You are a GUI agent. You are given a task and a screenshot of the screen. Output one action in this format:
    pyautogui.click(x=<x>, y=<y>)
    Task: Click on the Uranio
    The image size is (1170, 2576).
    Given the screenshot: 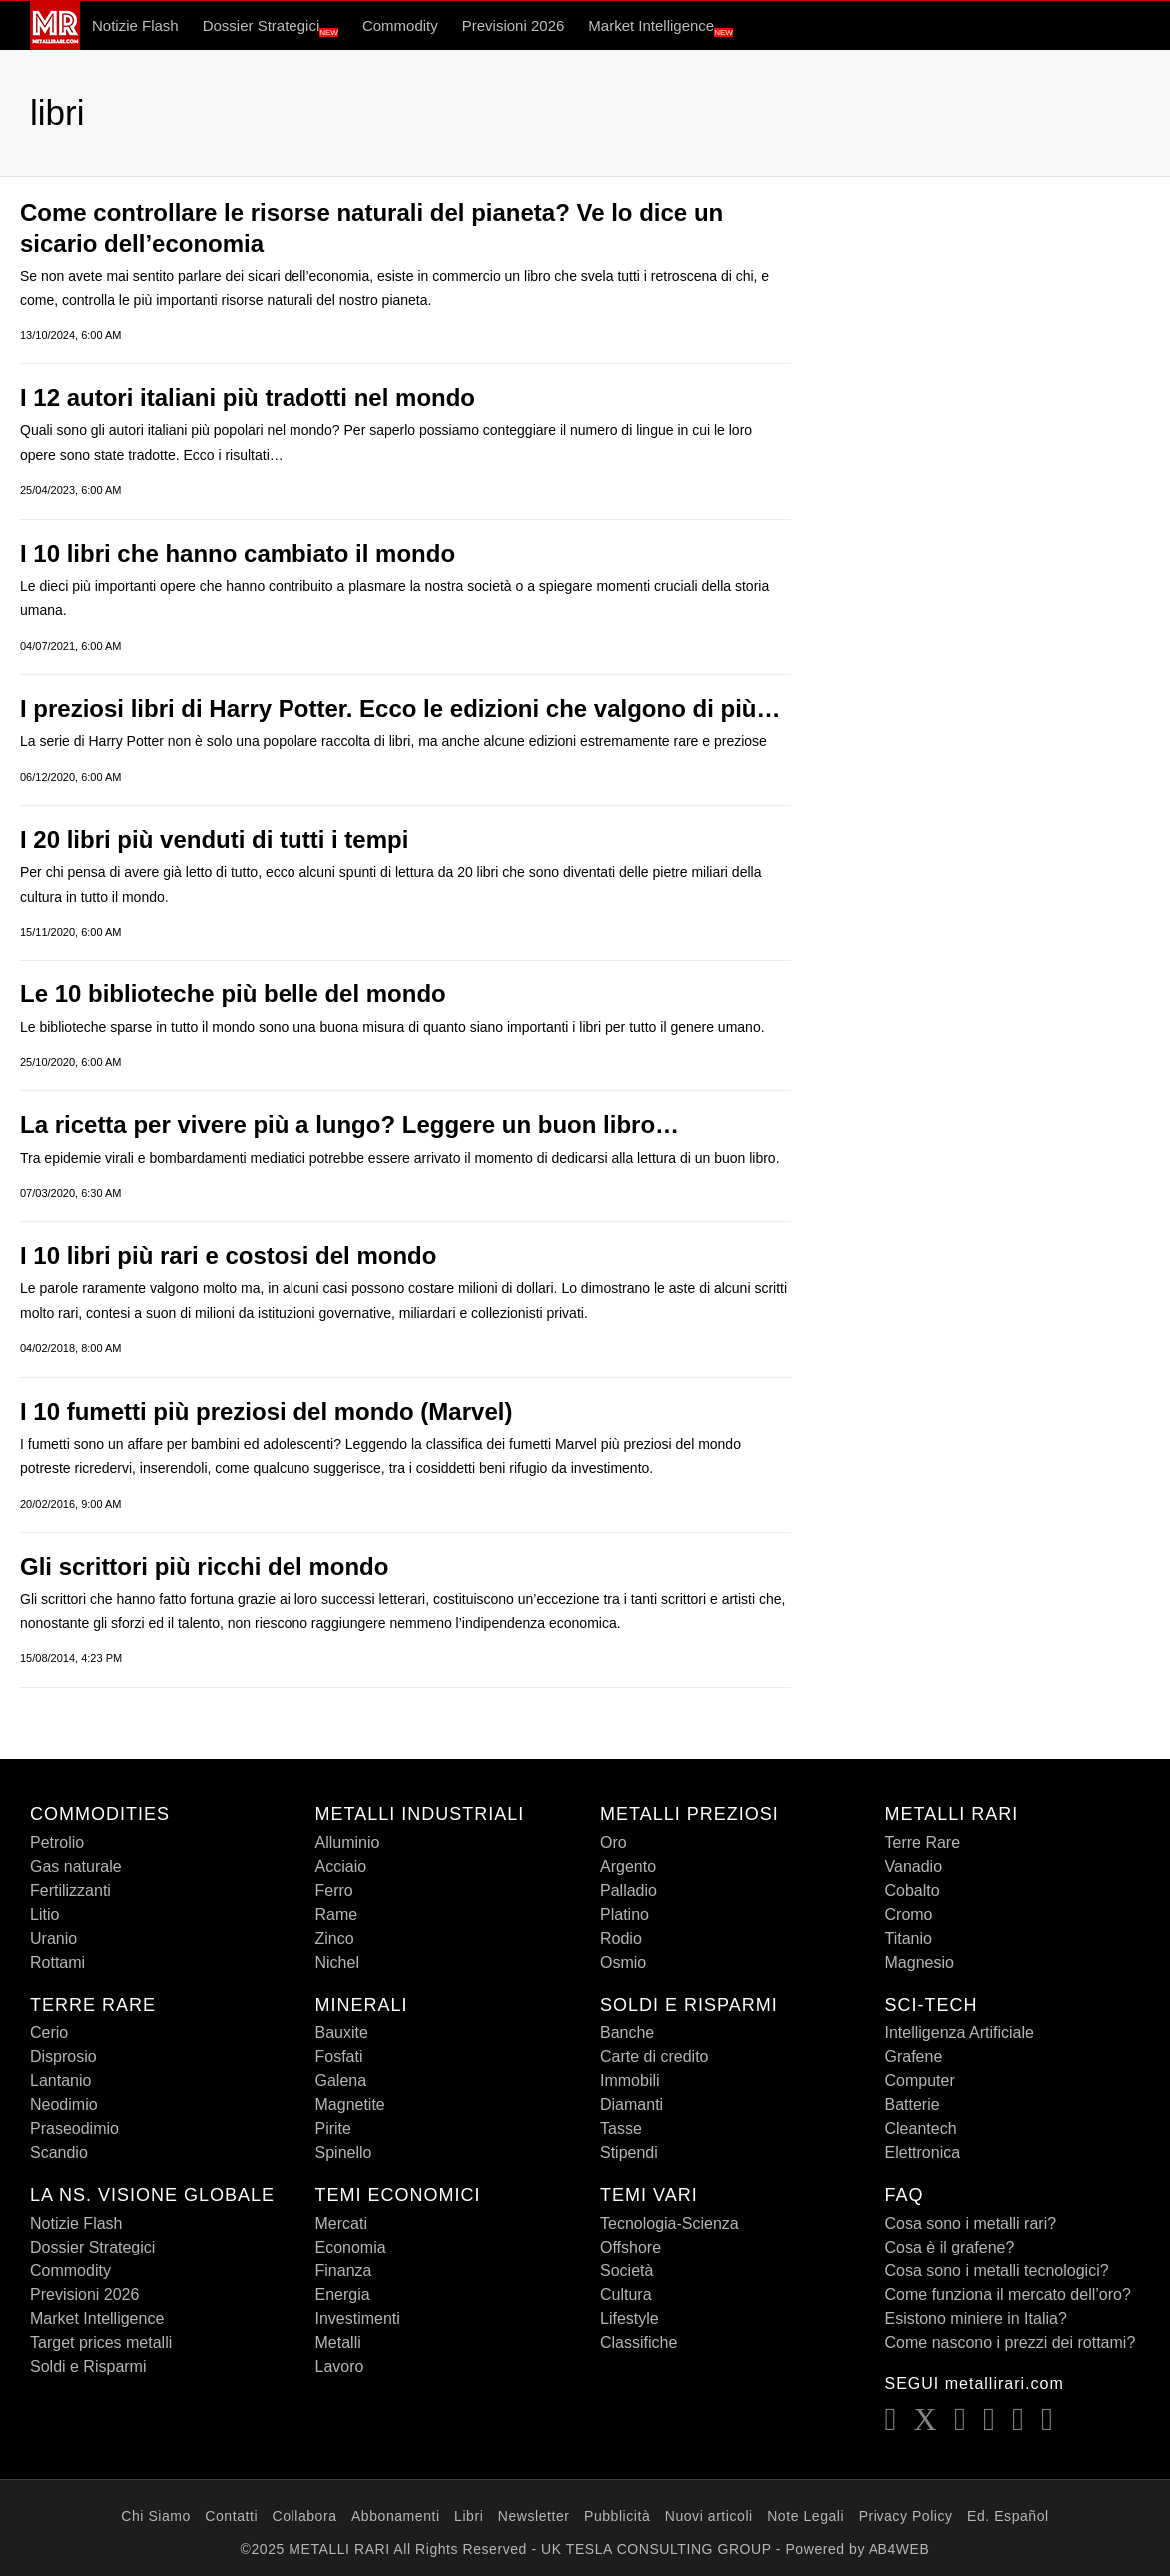 What is the action you would take?
    pyautogui.click(x=53, y=1938)
    